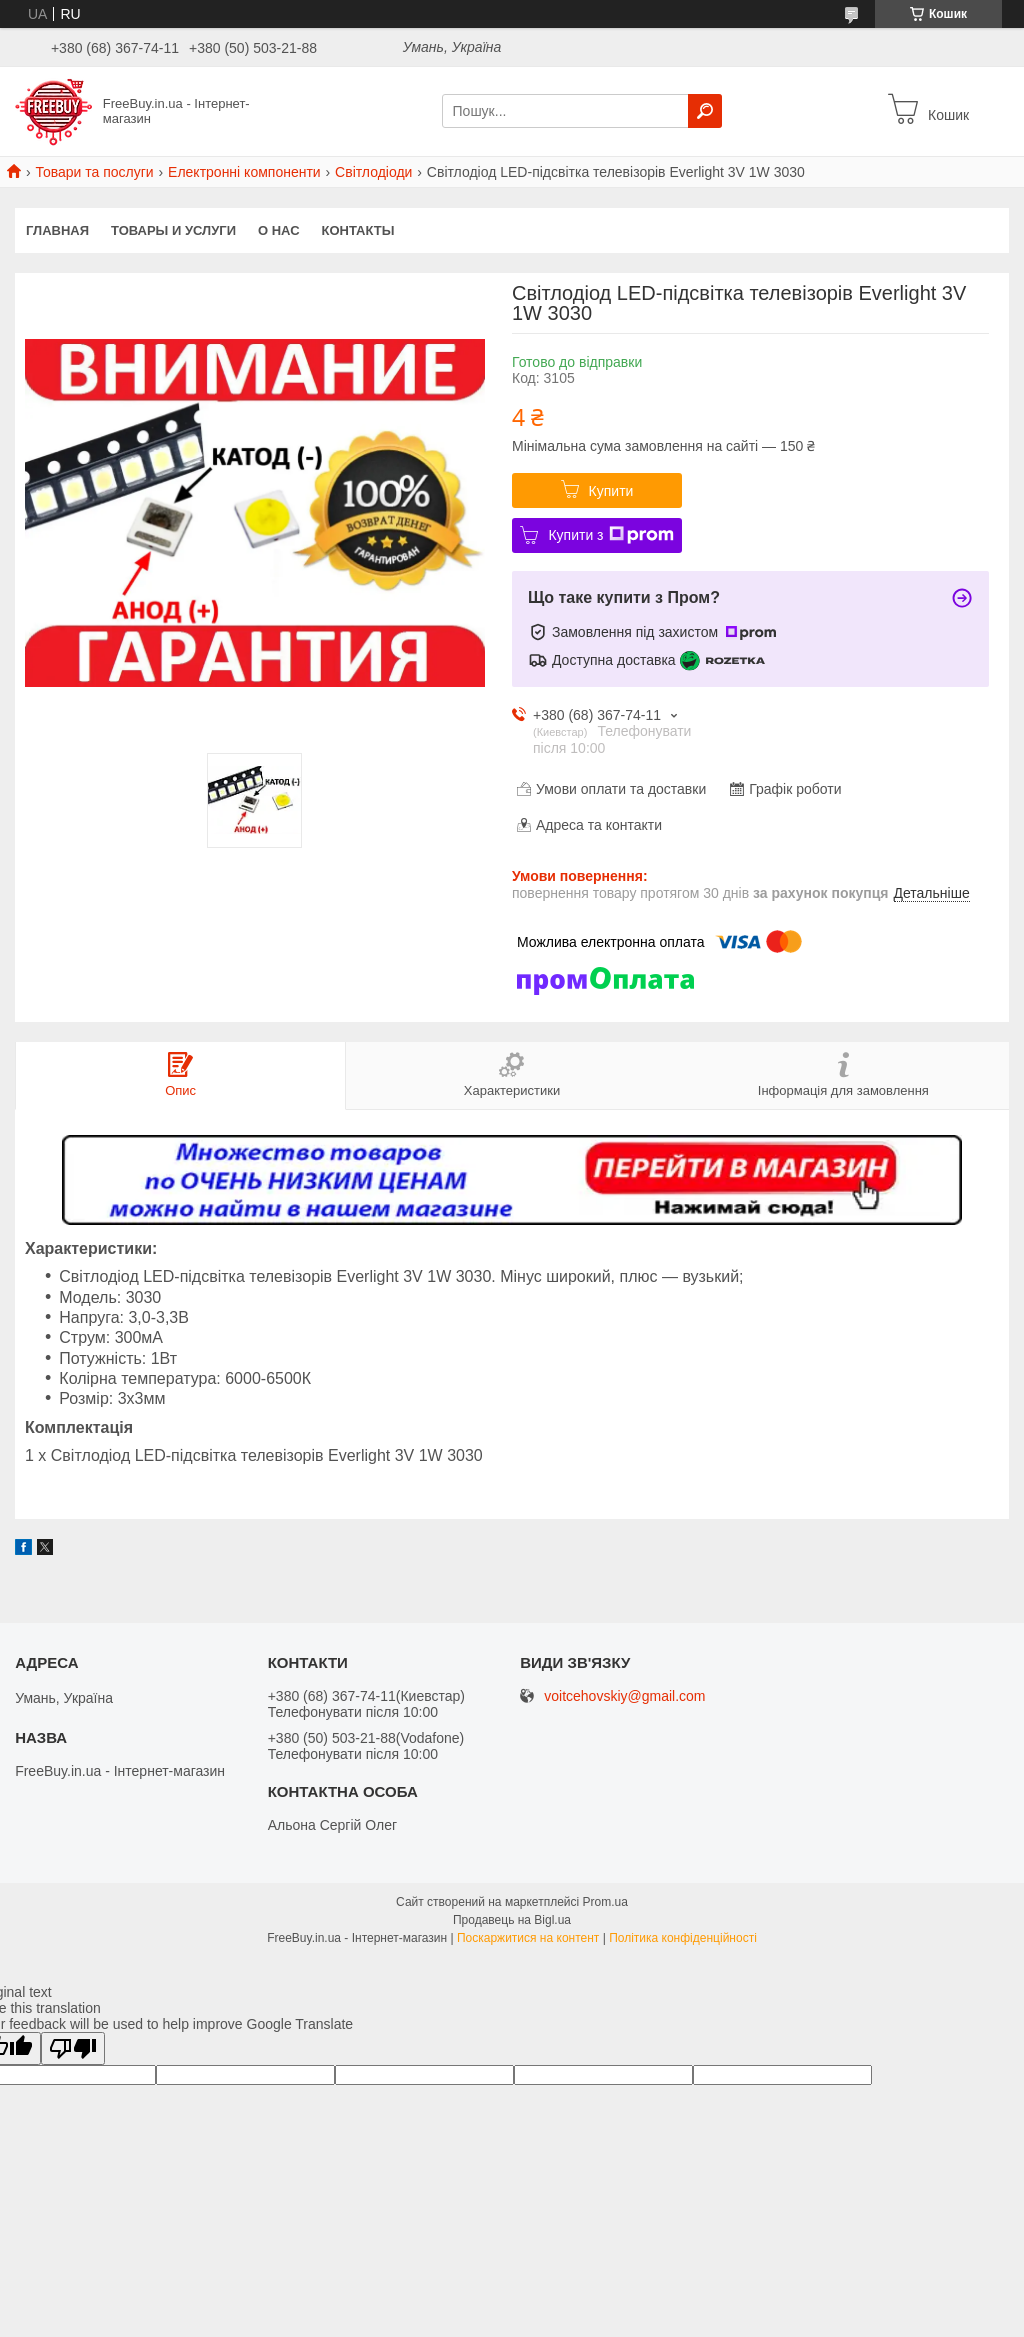  What do you see at coordinates (94, 172) in the screenshot?
I see `Товари та послуги` at bounding box center [94, 172].